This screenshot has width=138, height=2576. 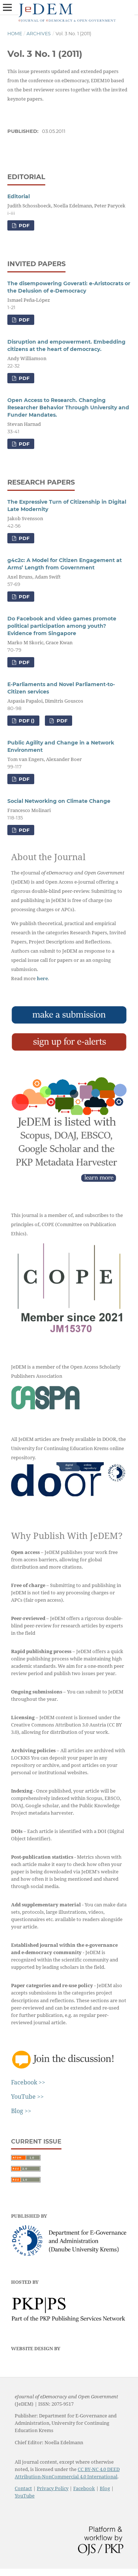 What do you see at coordinates (61, 626) in the screenshot?
I see `Do Facebook and video games promote political participation among youth? Evidence from Singapore` at bounding box center [61, 626].